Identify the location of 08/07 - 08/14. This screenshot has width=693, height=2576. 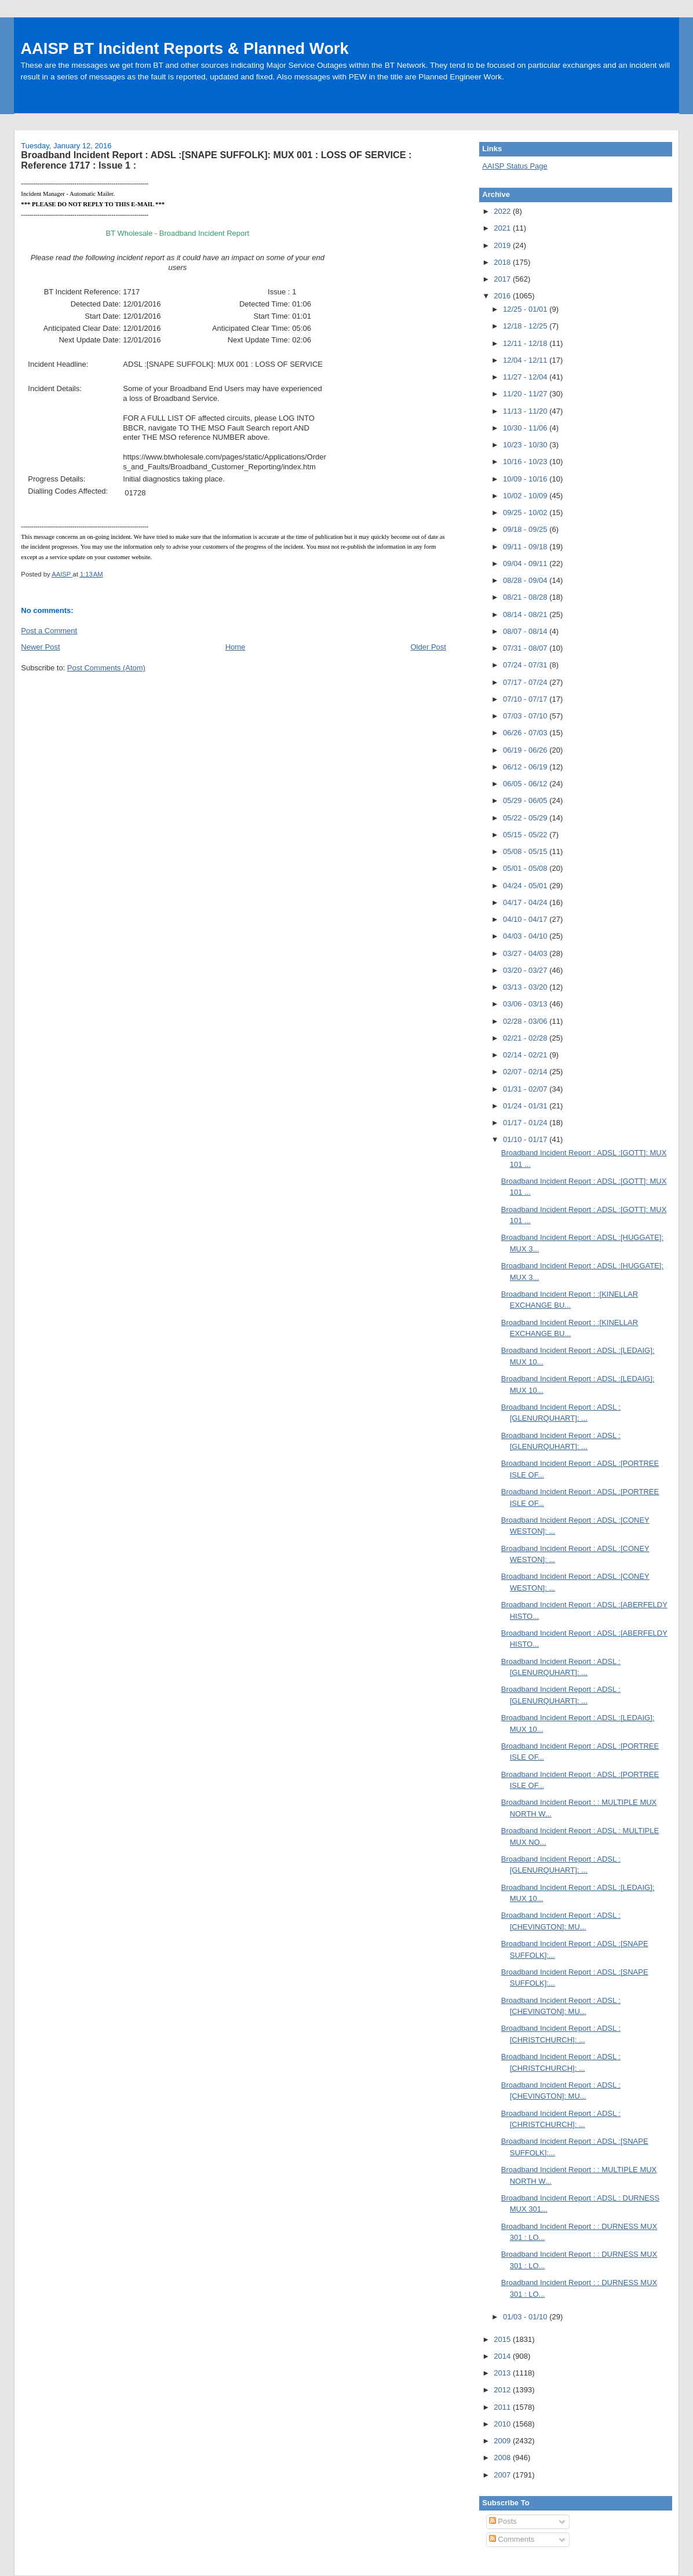
(526, 631).